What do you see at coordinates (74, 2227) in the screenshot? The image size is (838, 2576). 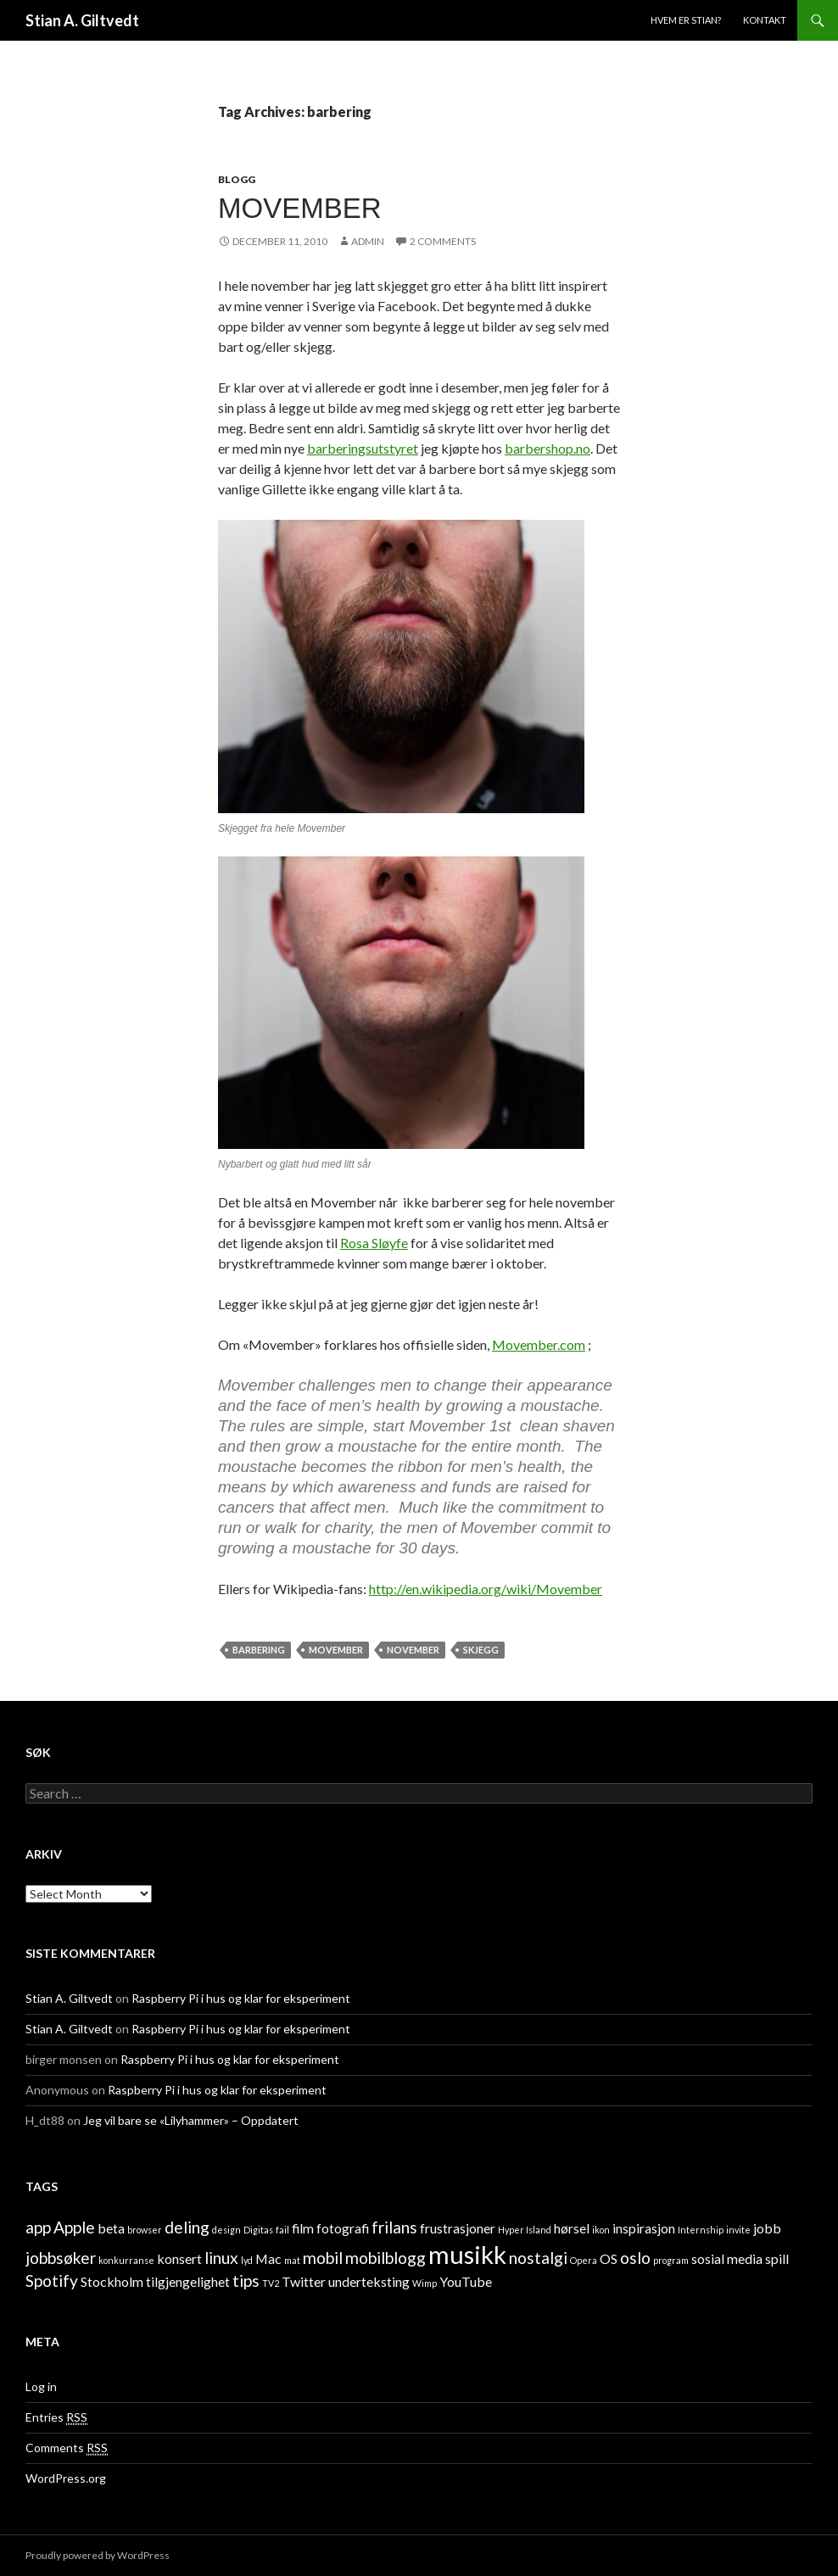 I see `Apple [Apple (3 items)]` at bounding box center [74, 2227].